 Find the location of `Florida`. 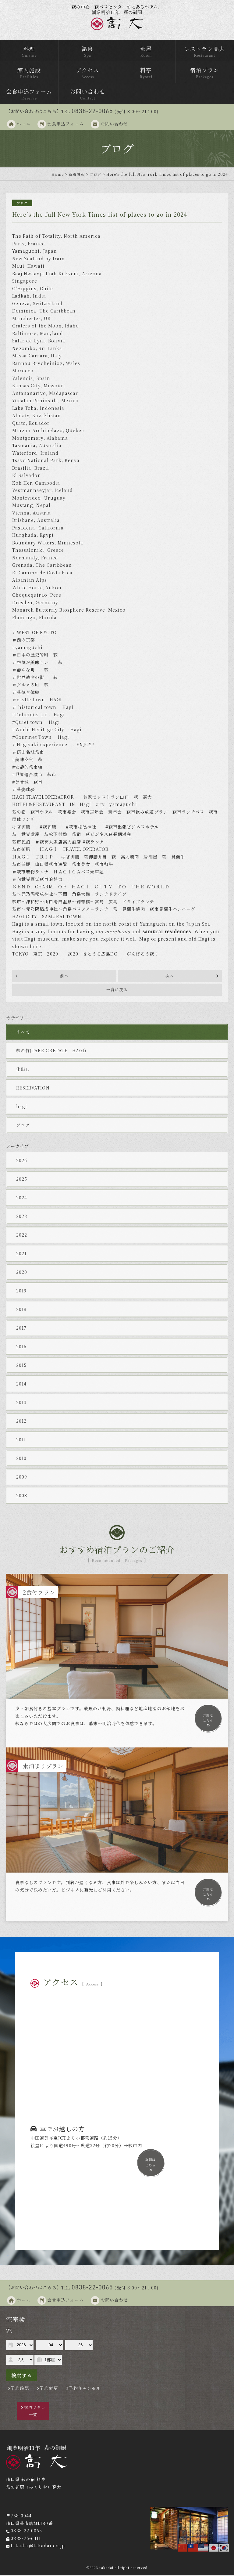

Florida is located at coordinates (48, 618).